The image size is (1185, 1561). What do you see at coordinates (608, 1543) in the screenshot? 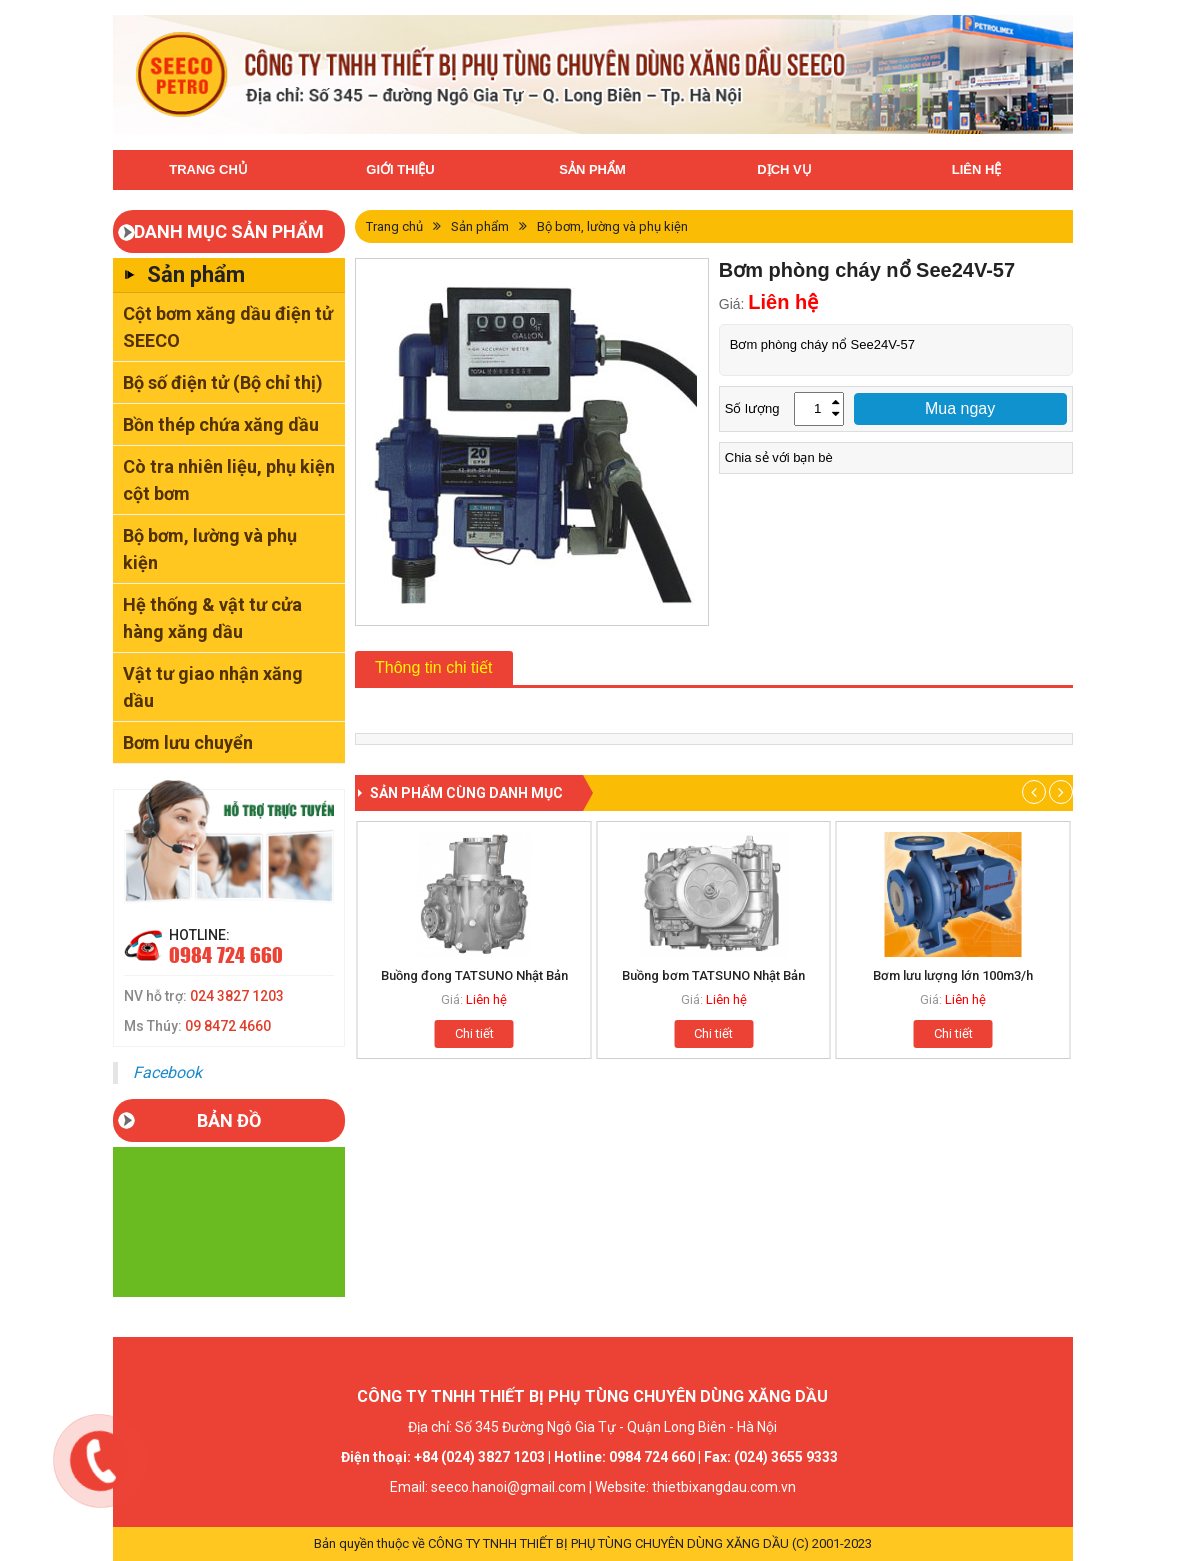
I see `CÔNG TY TNHH THIẾT BỊ PHỤ TÙNG CHUYÊN DÙNG XĂNG DẦU` at bounding box center [608, 1543].